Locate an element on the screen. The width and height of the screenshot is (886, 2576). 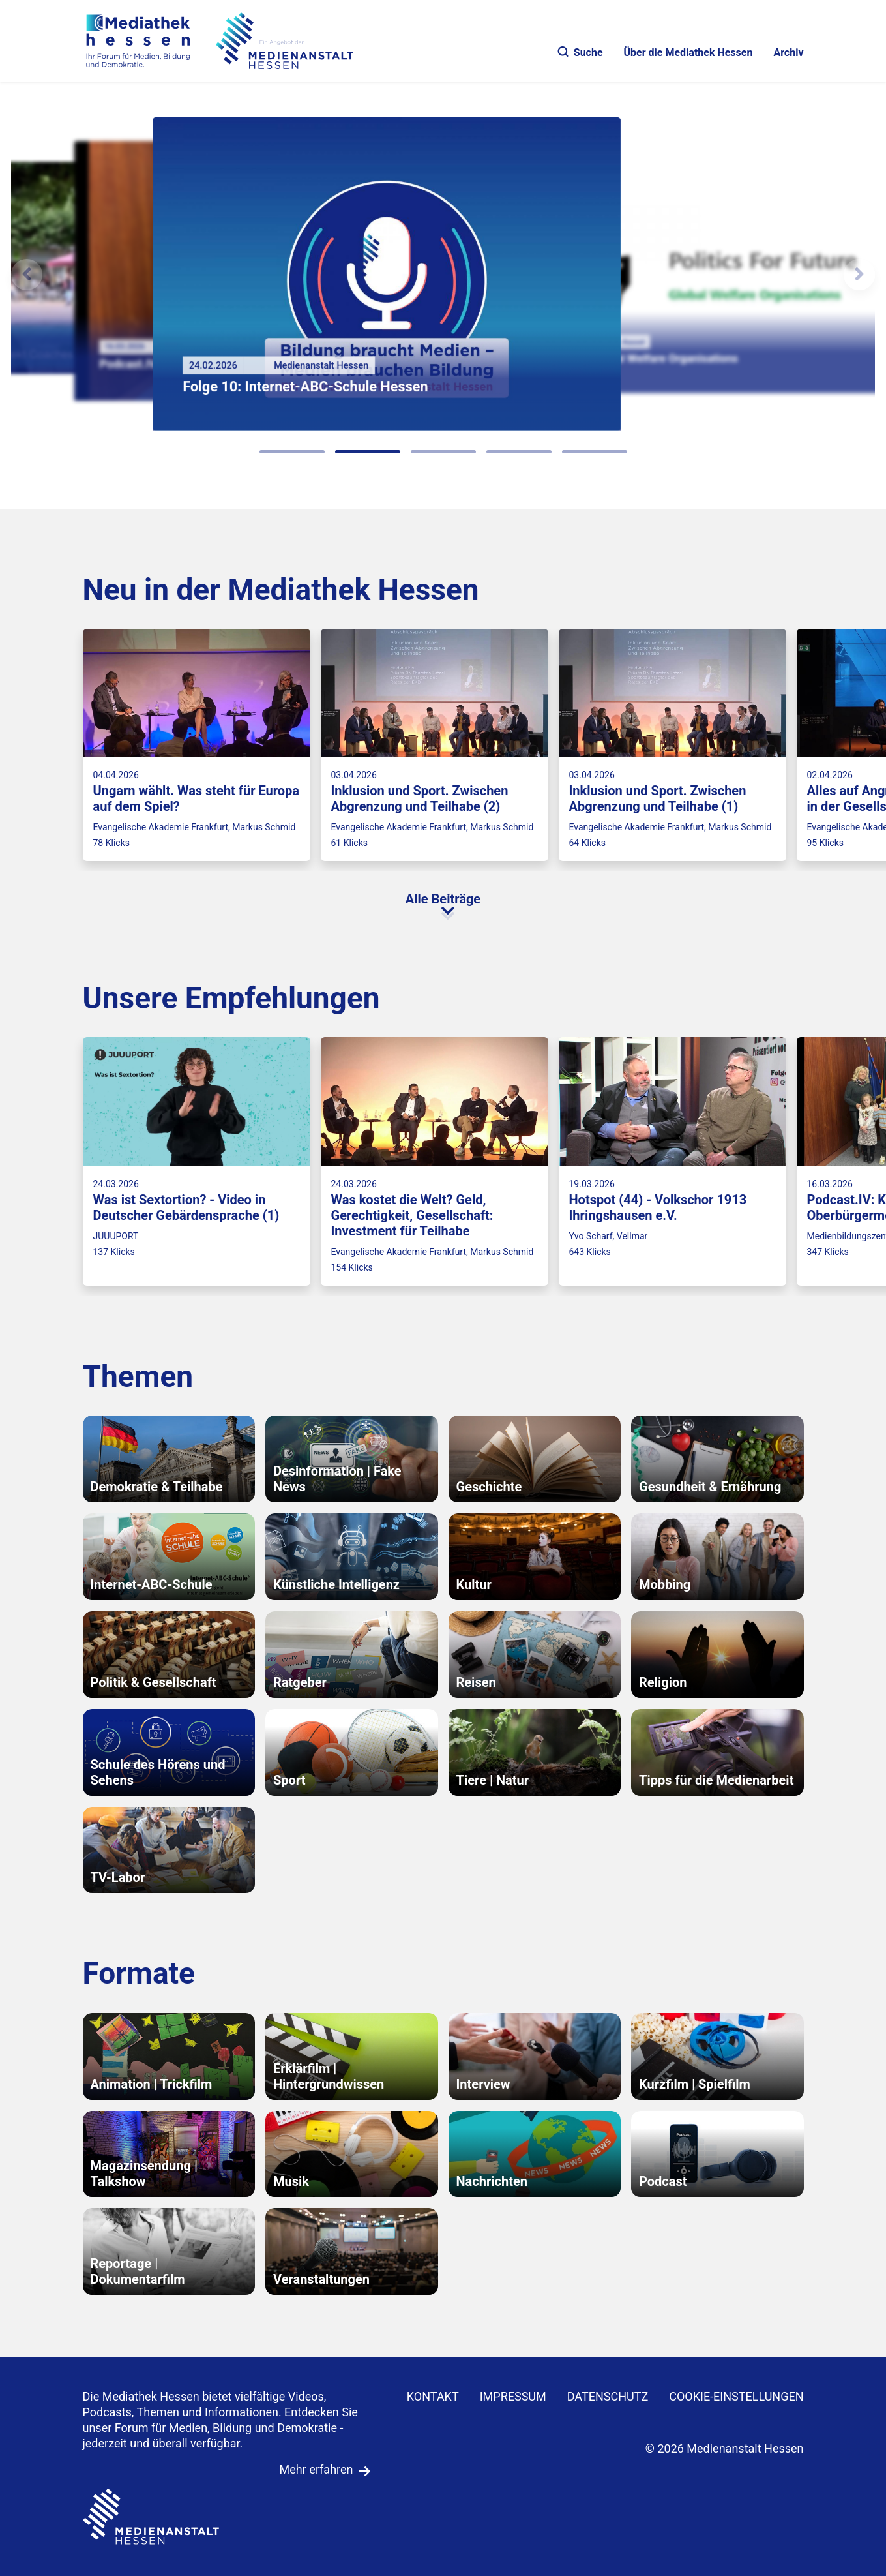
[Vorheriges Element] is located at coordinates (26, 274).